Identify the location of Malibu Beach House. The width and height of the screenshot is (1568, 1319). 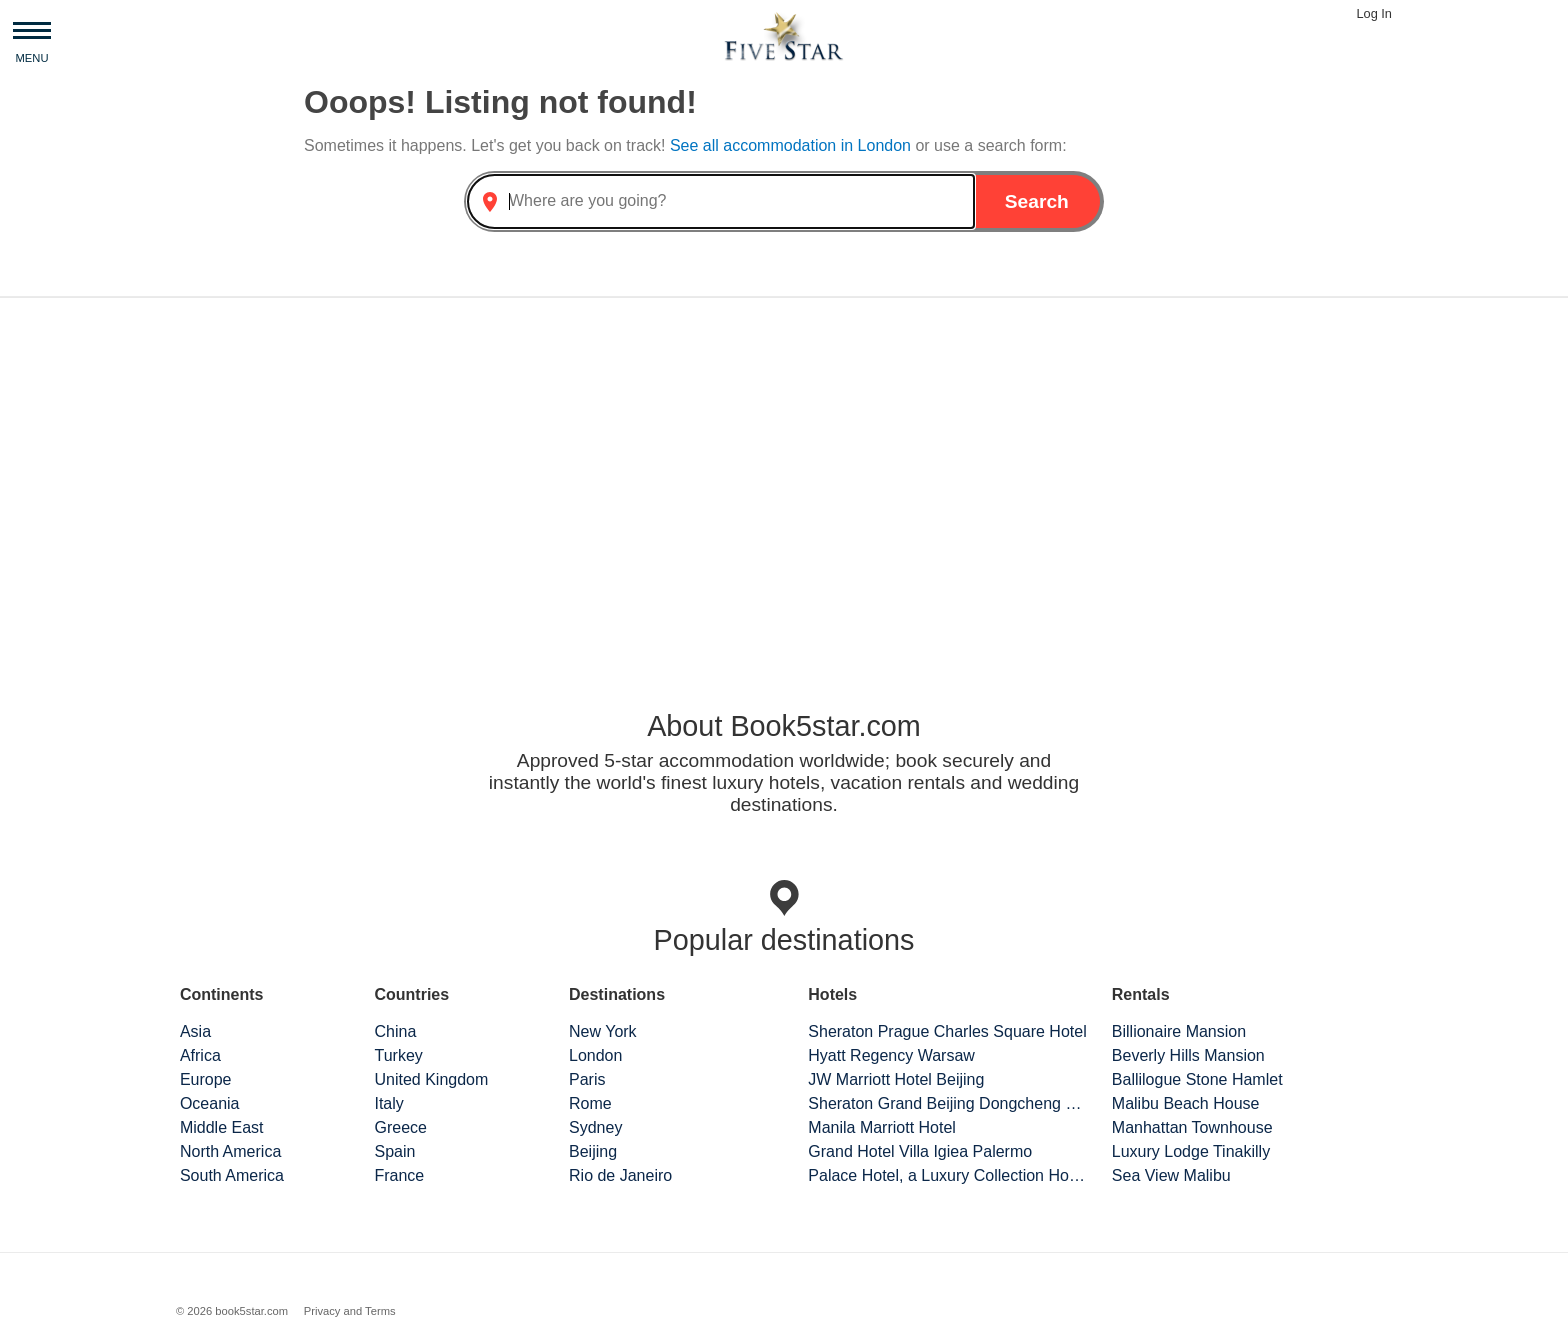
(1186, 1103).